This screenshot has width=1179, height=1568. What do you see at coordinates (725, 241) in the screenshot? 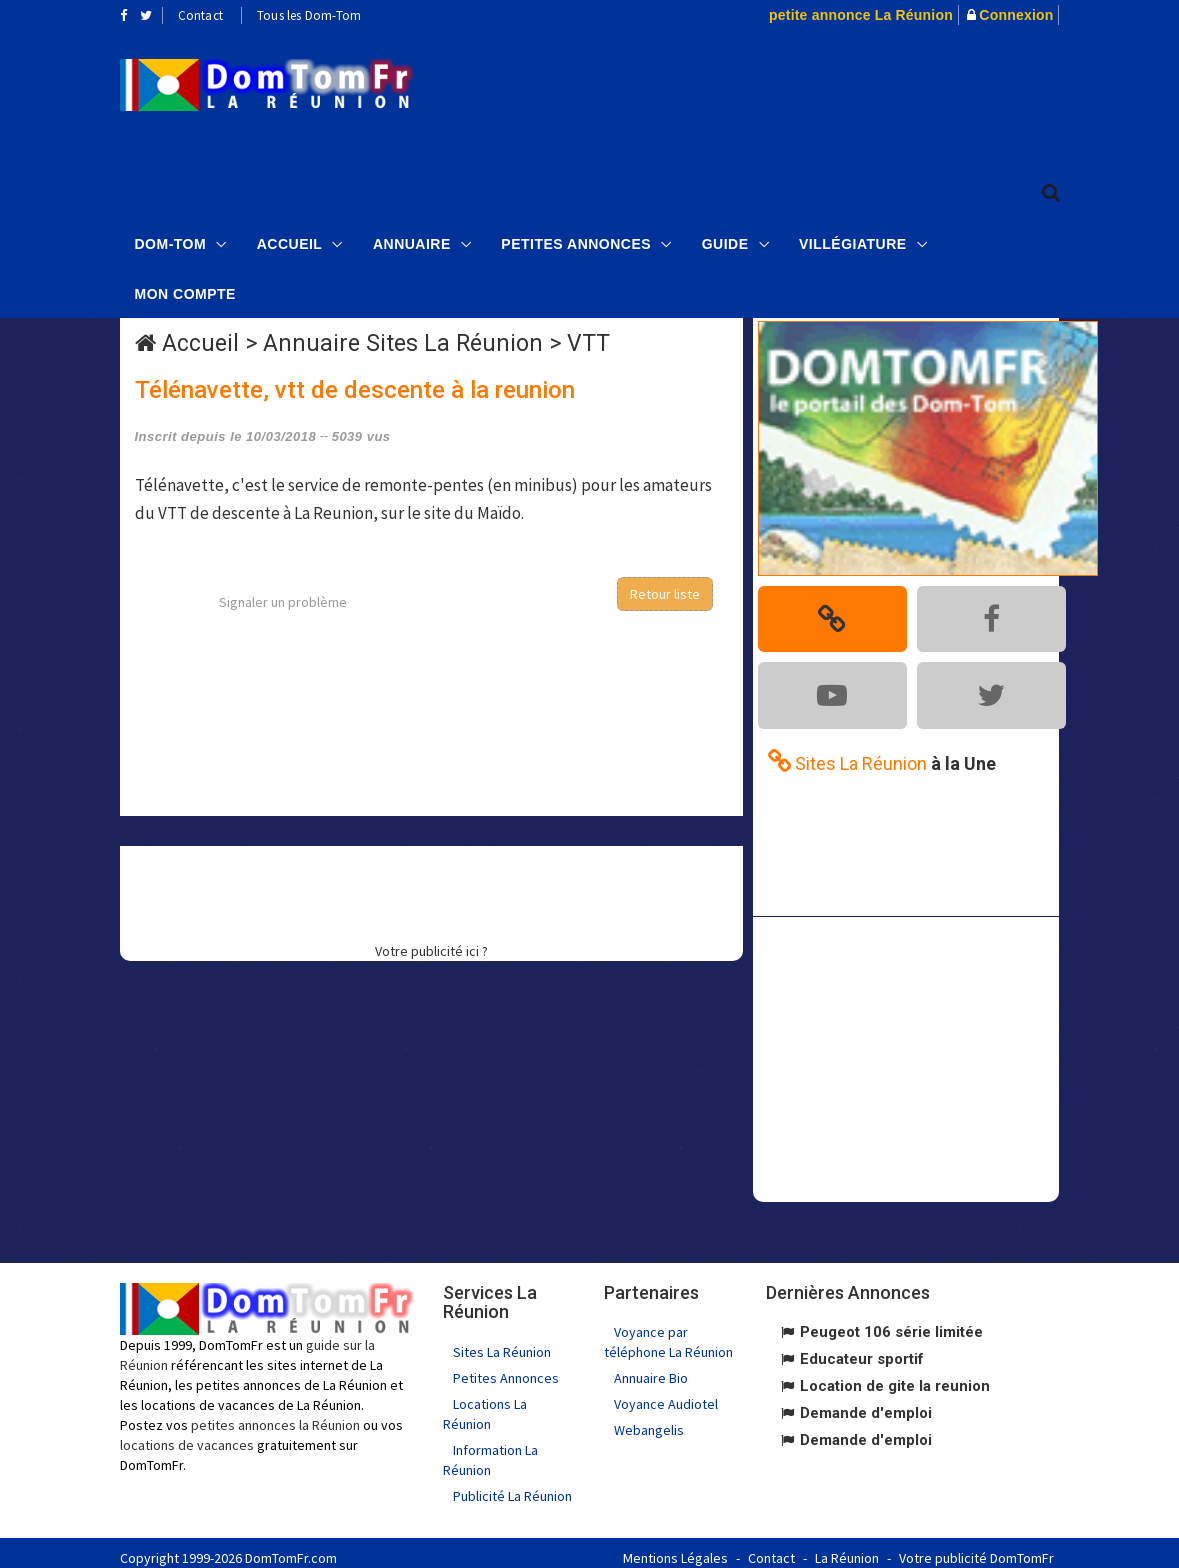
I see `Guide` at bounding box center [725, 241].